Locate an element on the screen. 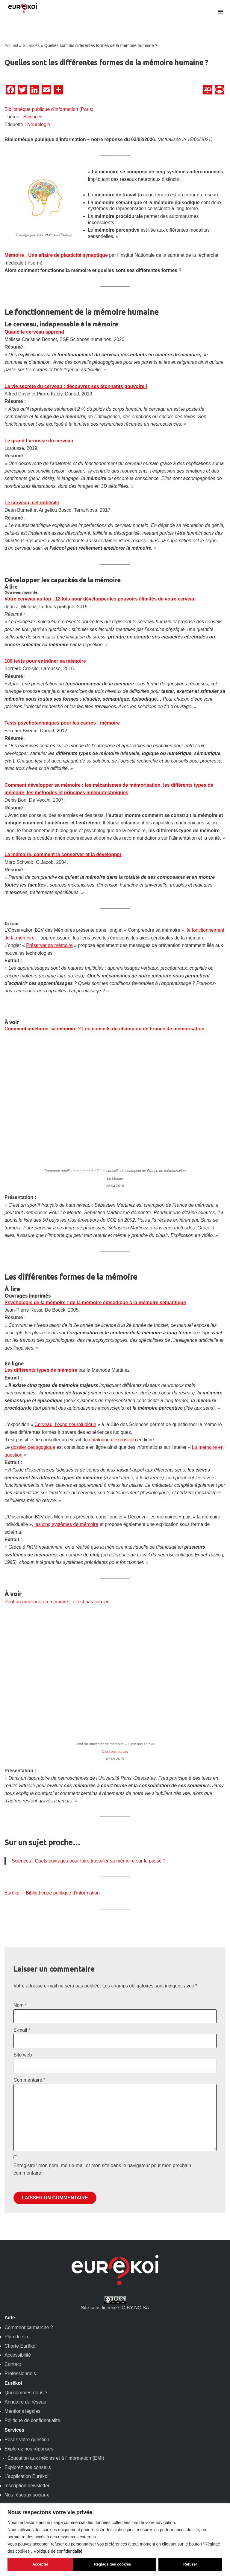  Professionnels is located at coordinates (20, 2401).